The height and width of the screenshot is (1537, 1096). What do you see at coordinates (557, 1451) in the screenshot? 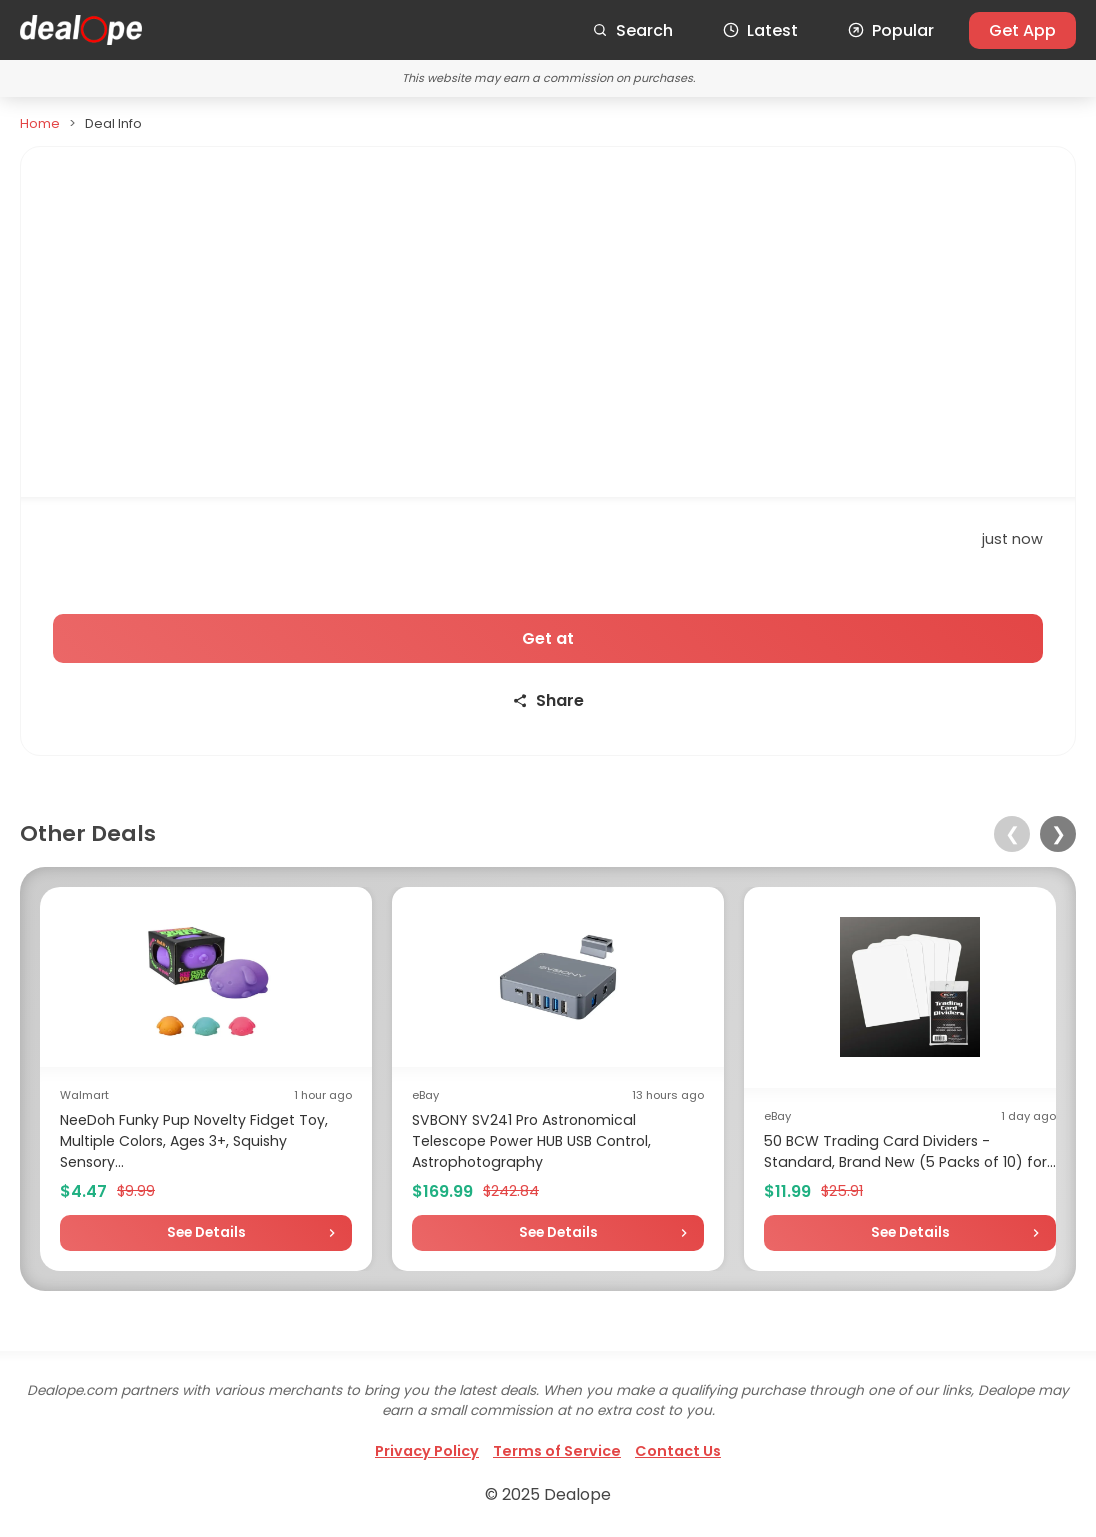
I see `Terms of Service` at bounding box center [557, 1451].